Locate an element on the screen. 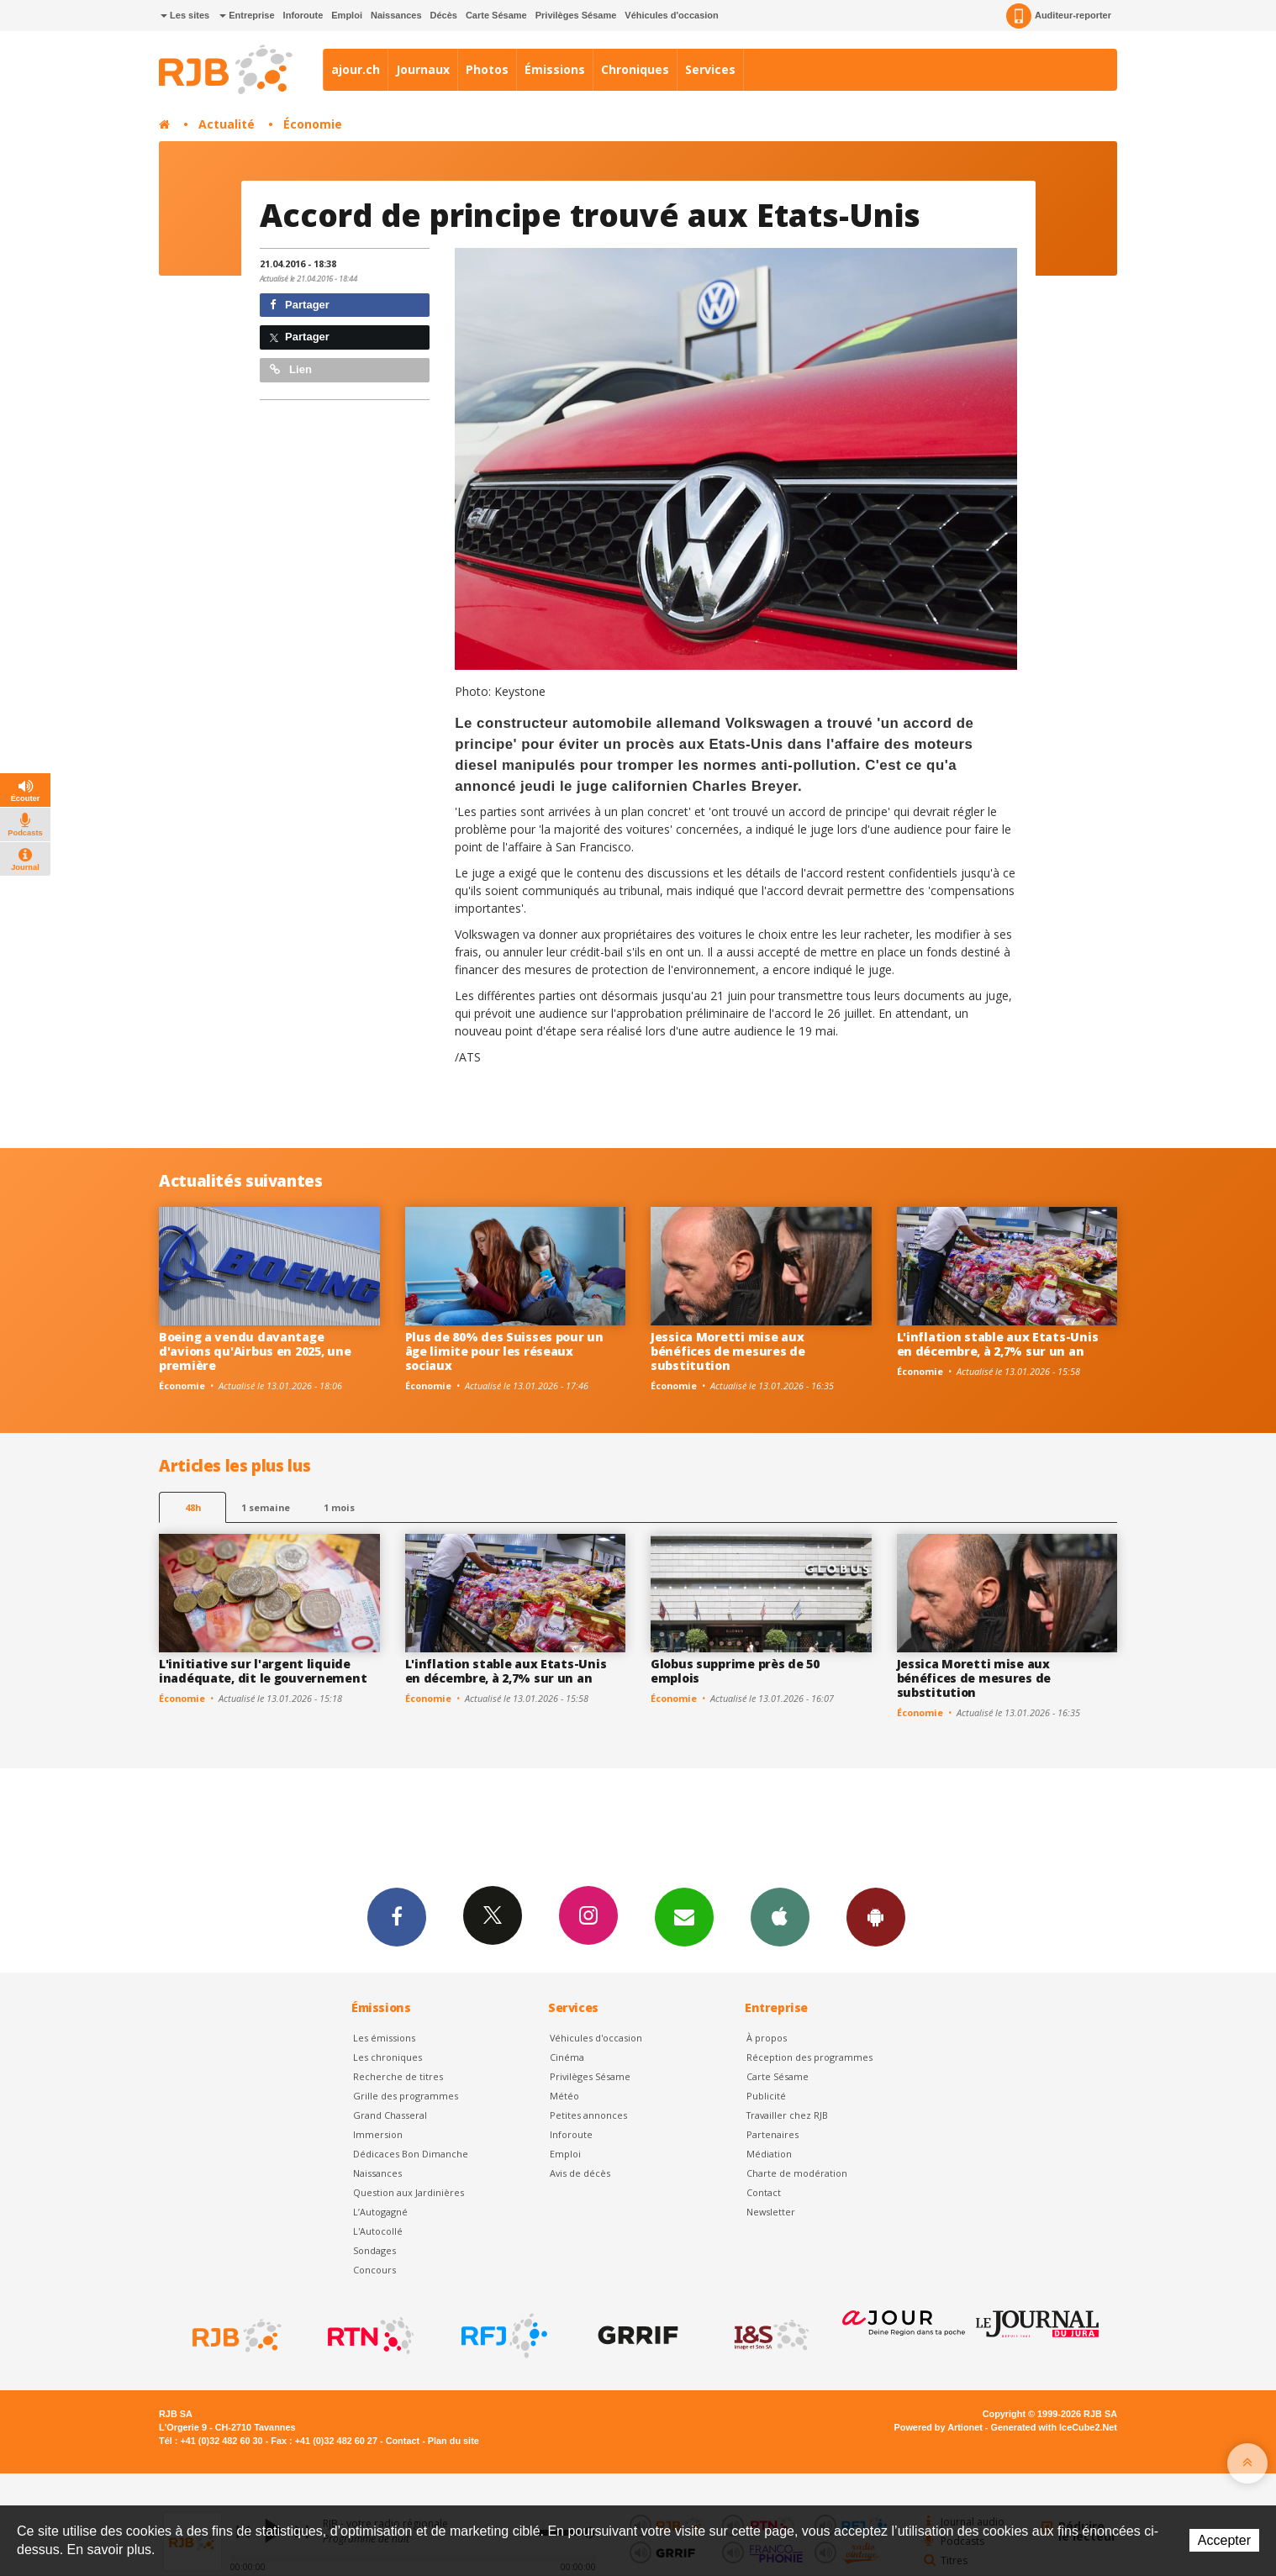 This screenshot has height=2576, width=1276. Publicité is located at coordinates (766, 2095).